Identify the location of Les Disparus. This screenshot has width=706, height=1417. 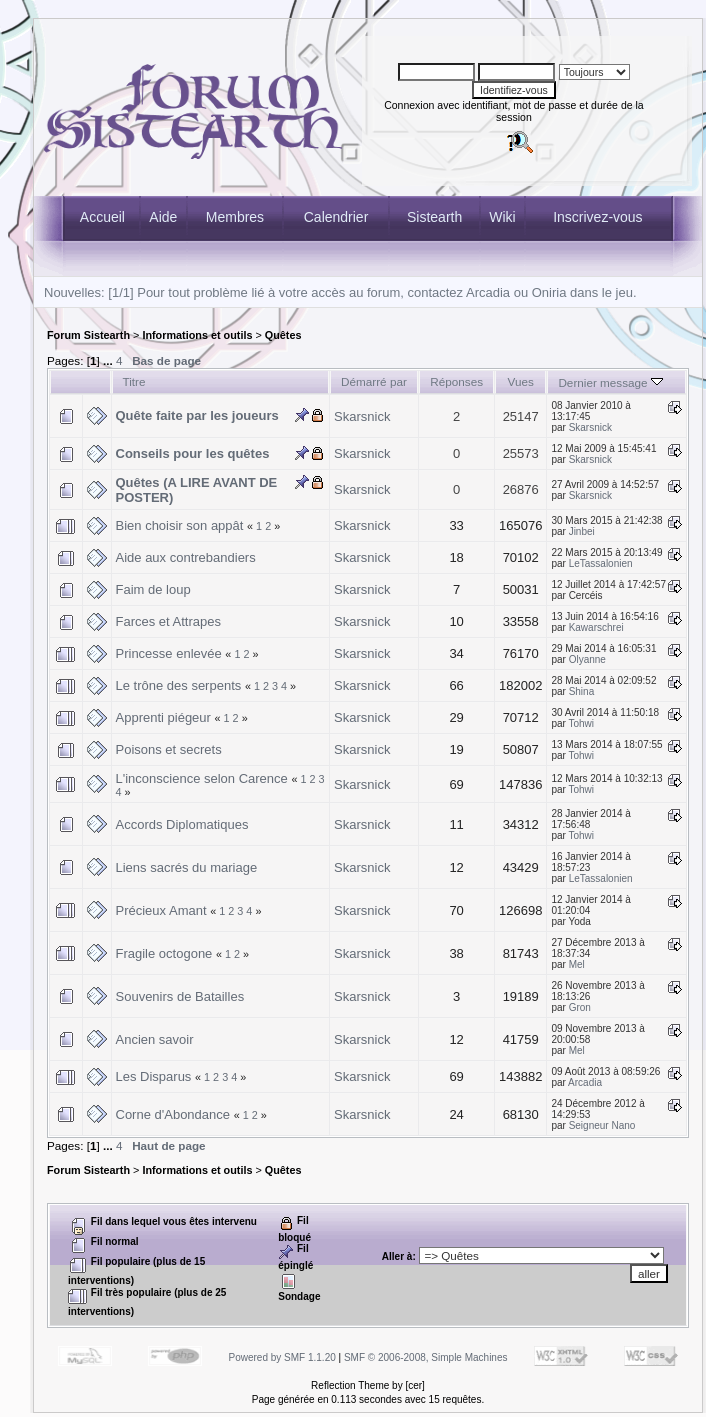
(154, 1076).